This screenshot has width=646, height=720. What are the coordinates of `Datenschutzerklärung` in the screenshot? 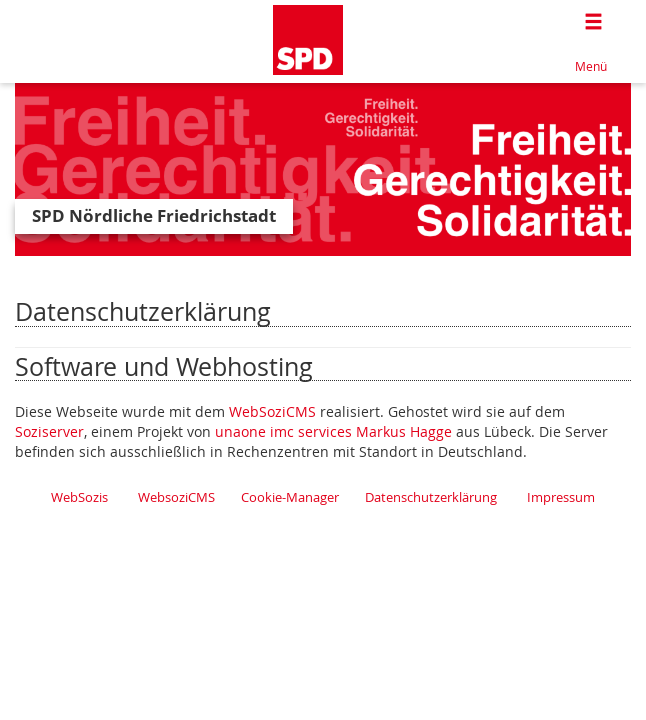 It's located at (431, 497).